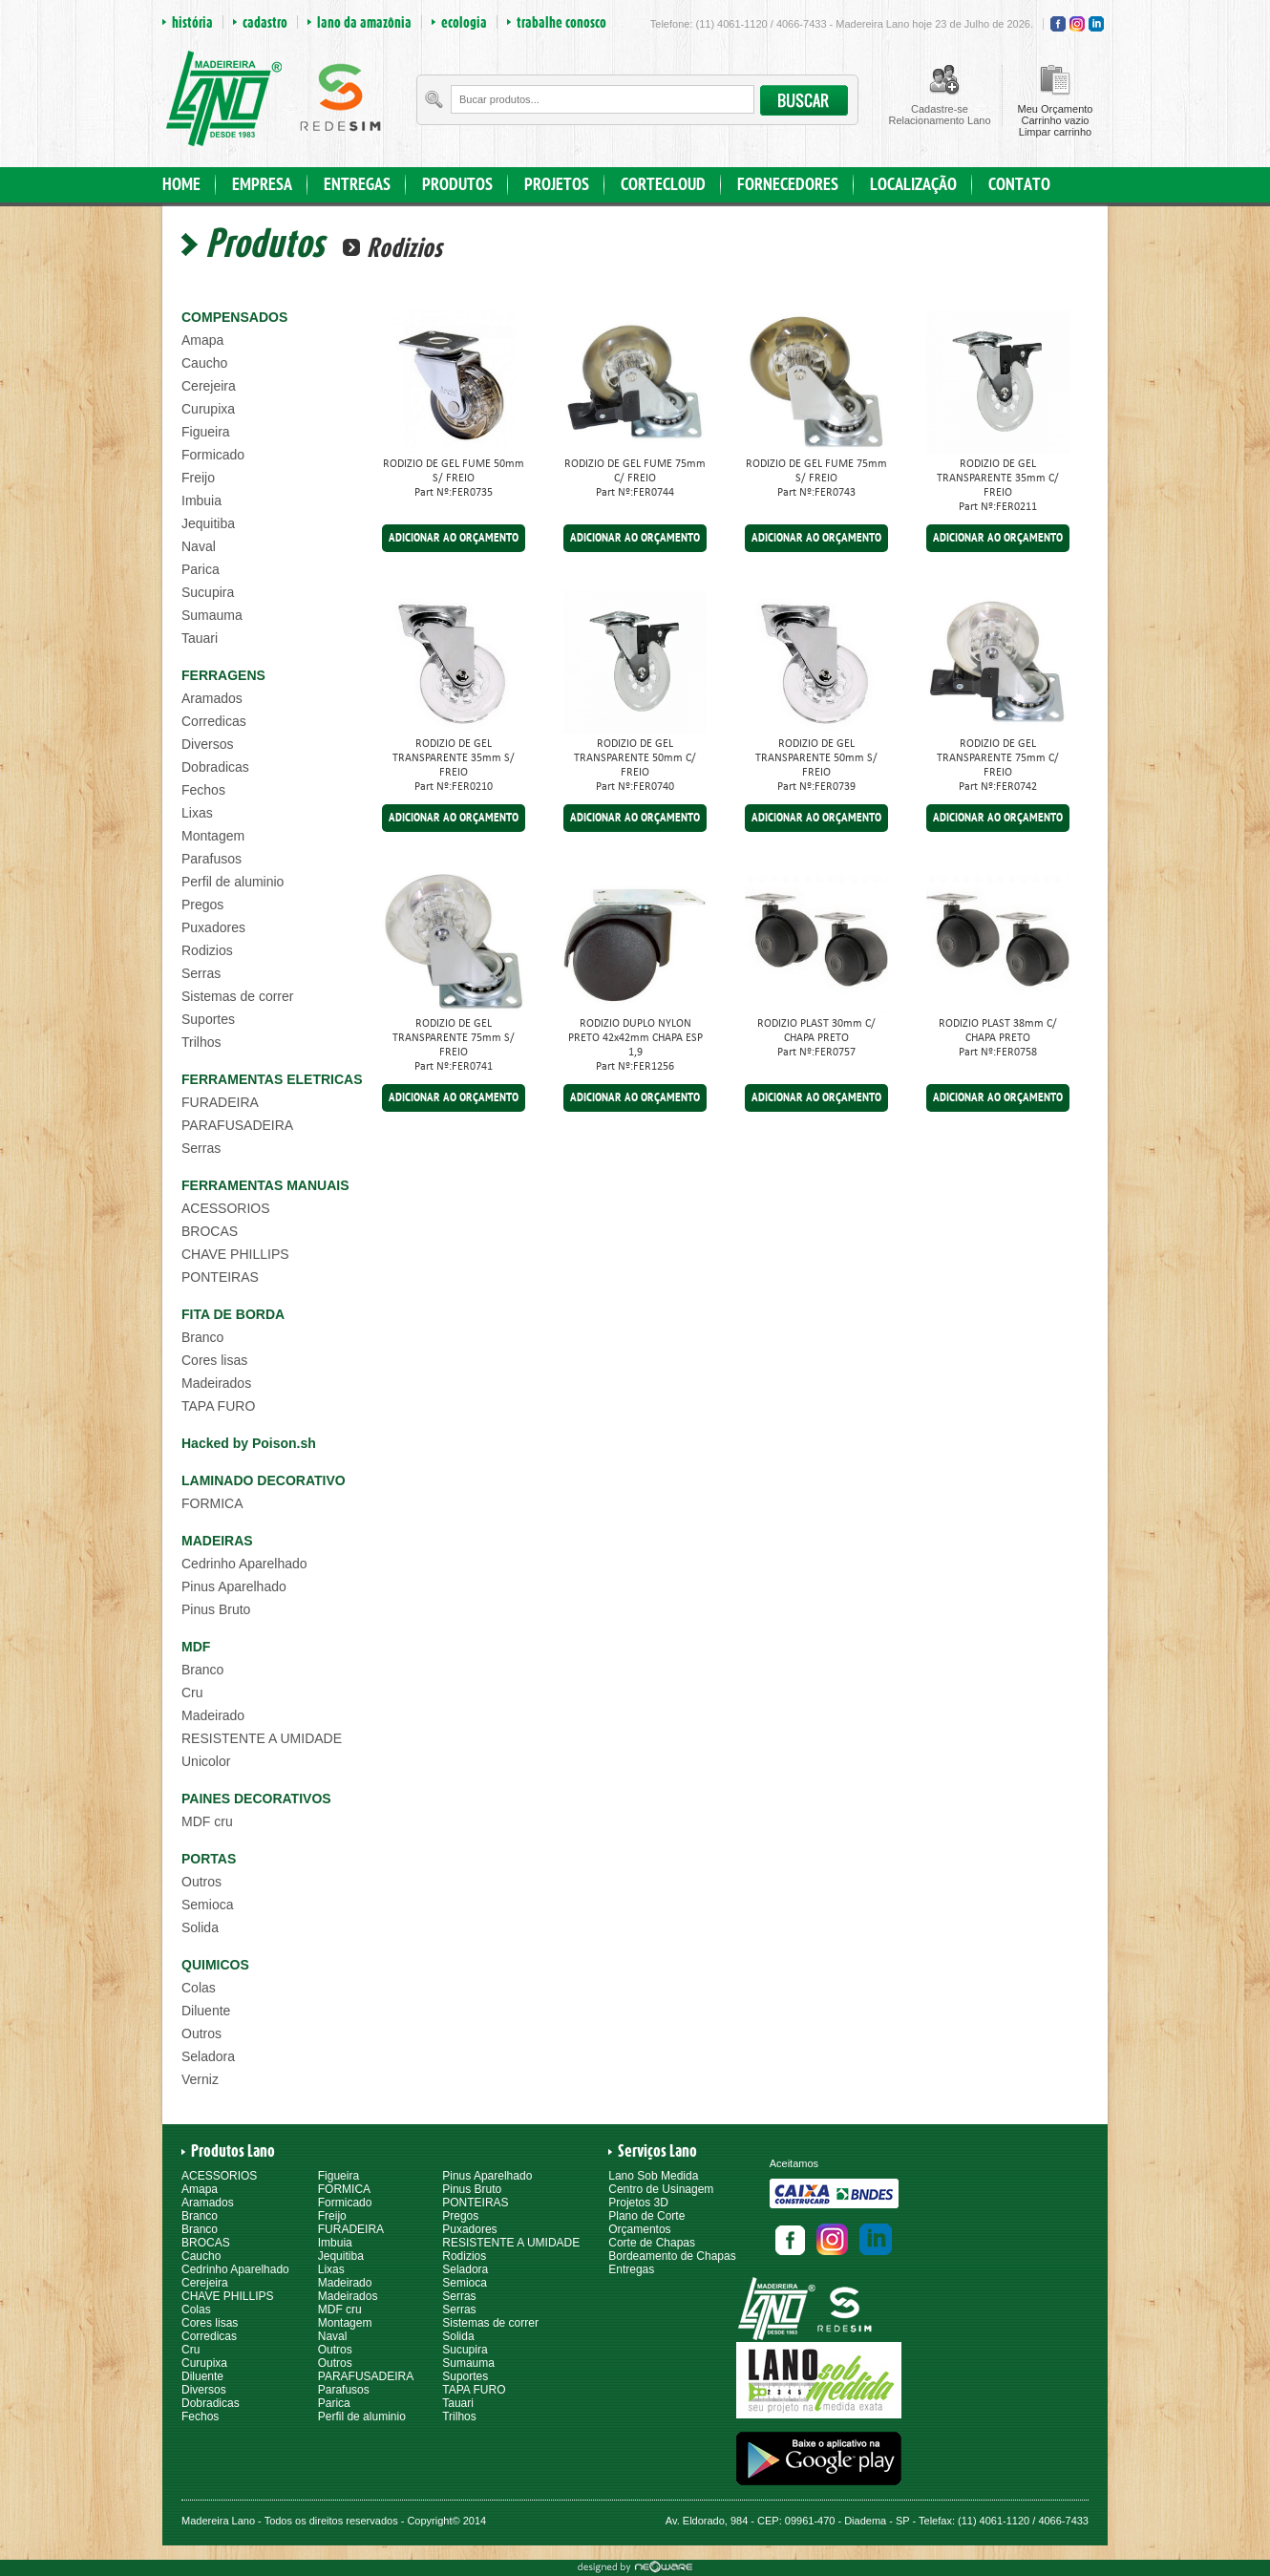 This screenshot has height=2576, width=1270. Describe the element at coordinates (646, 2216) in the screenshot. I see `Plano de Corte` at that location.